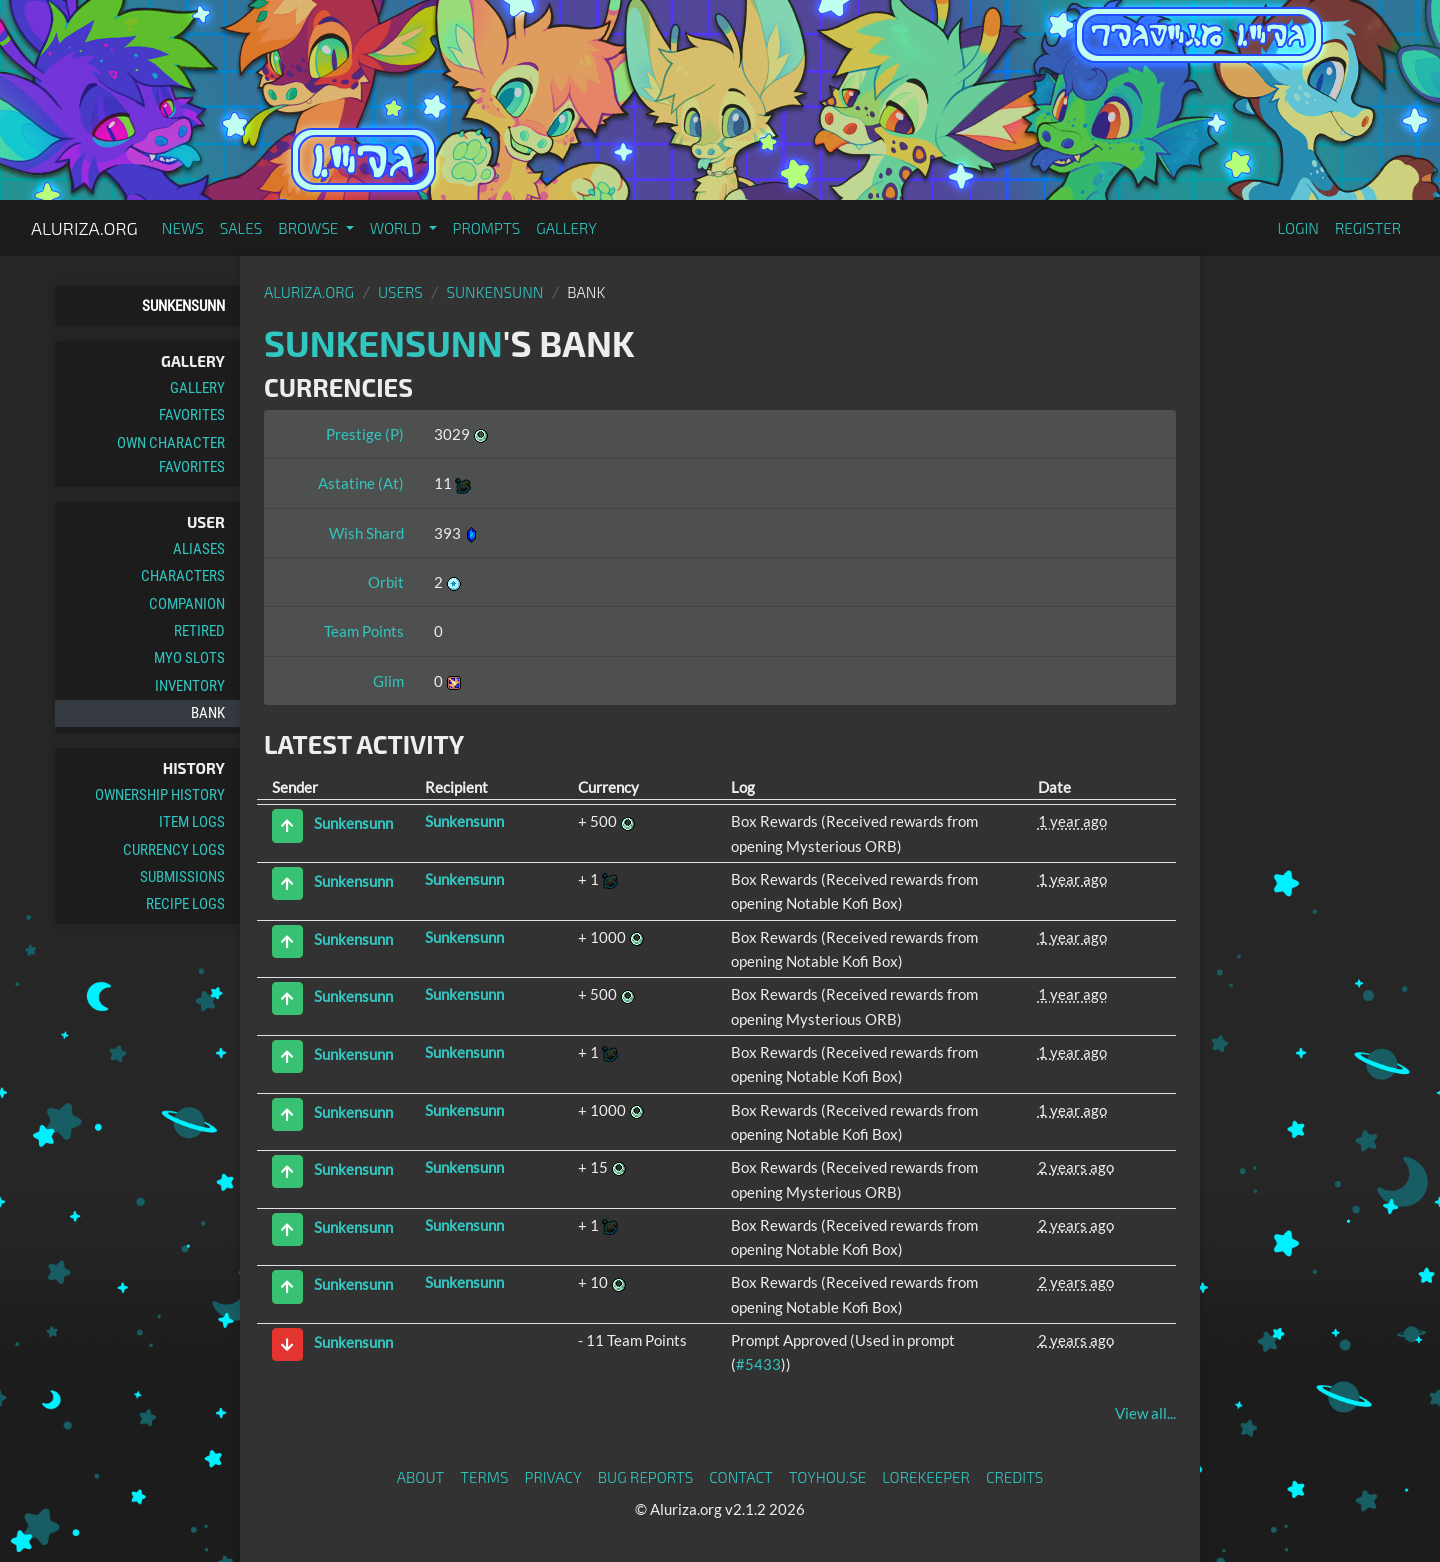 The height and width of the screenshot is (1562, 1440). What do you see at coordinates (758, 1364) in the screenshot?
I see `#5433` at bounding box center [758, 1364].